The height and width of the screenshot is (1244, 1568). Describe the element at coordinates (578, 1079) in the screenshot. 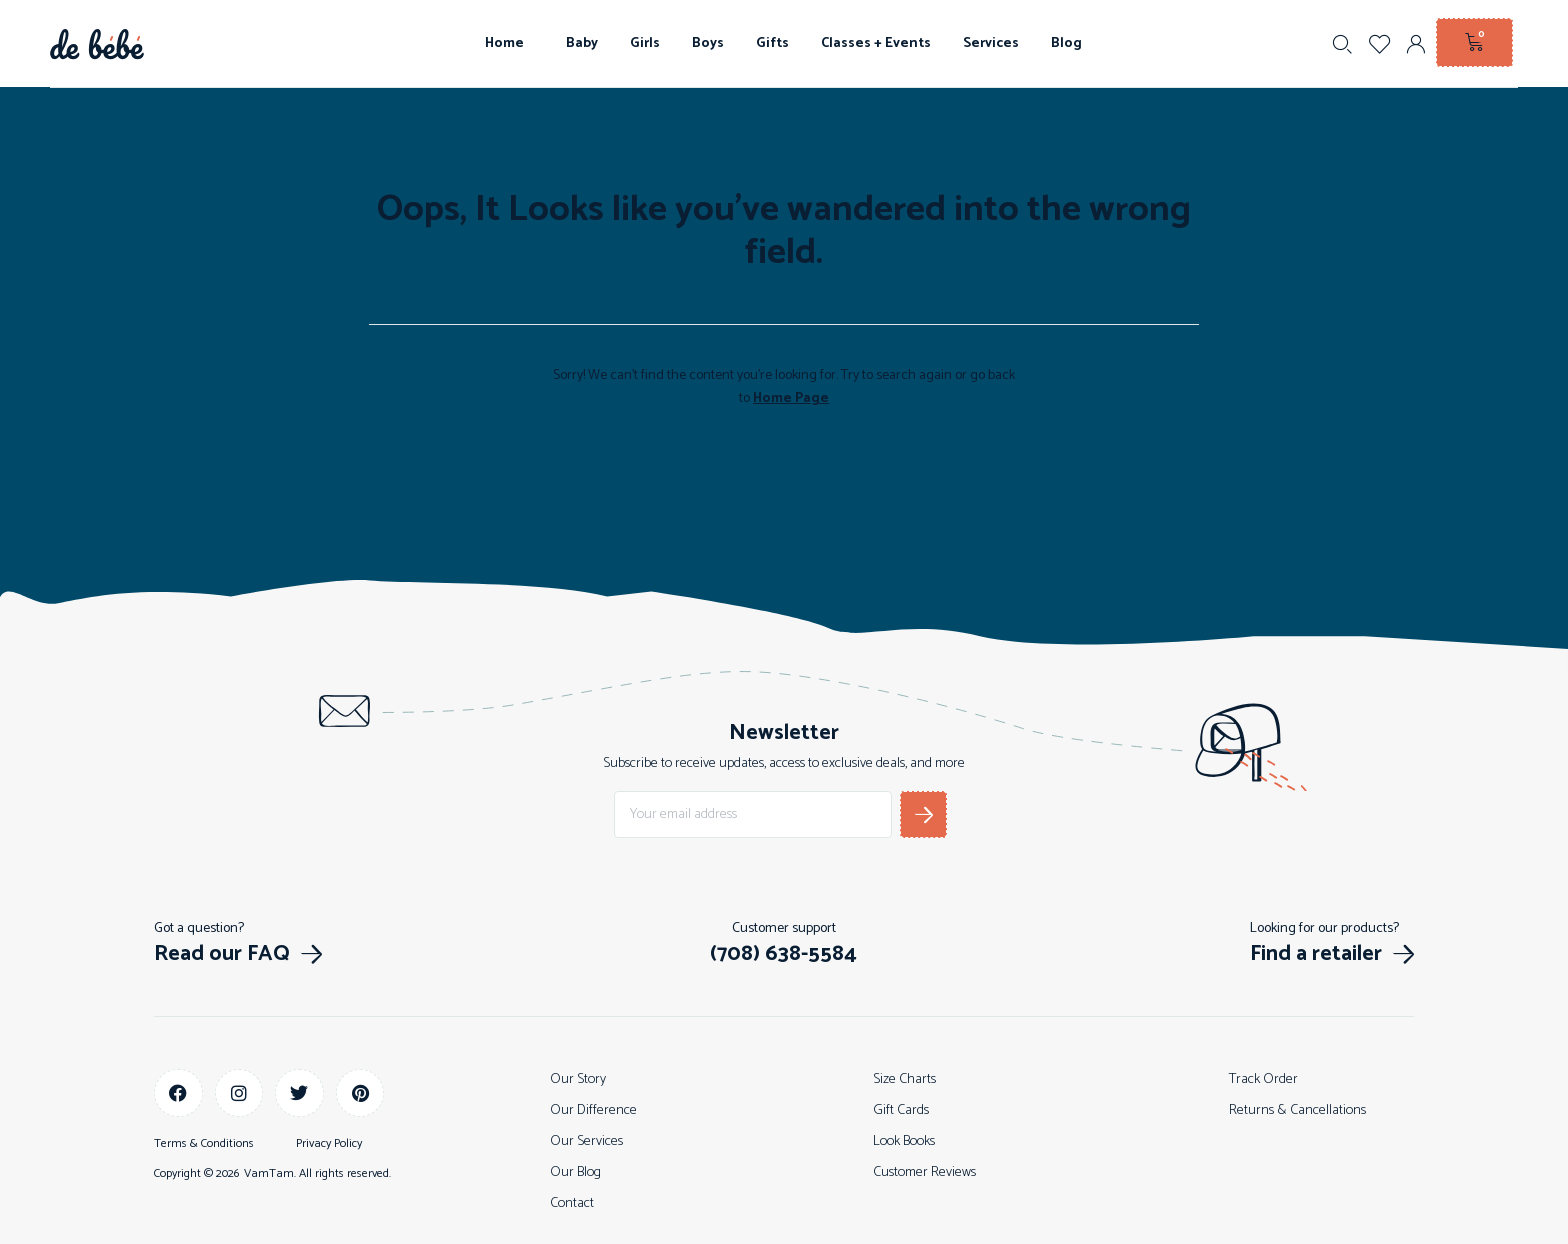

I see `Our Story` at that location.